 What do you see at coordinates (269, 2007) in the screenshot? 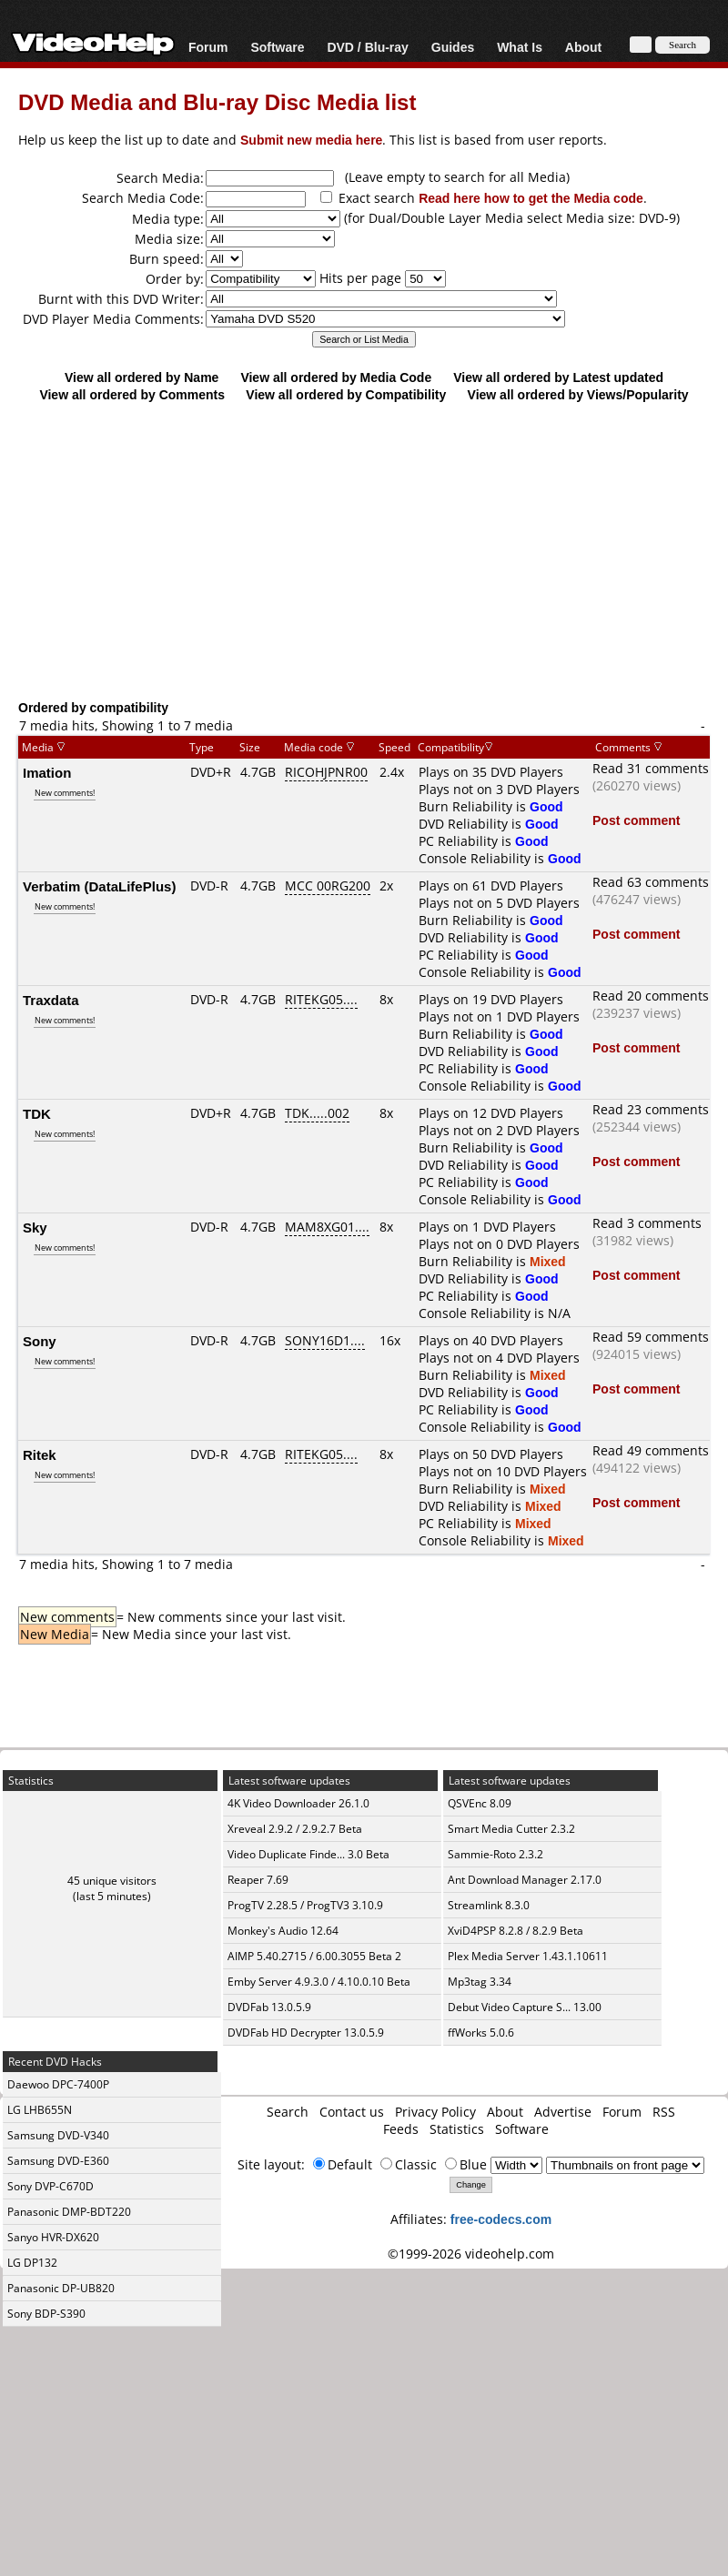
I see `DVDFab 13.0.5.9` at bounding box center [269, 2007].